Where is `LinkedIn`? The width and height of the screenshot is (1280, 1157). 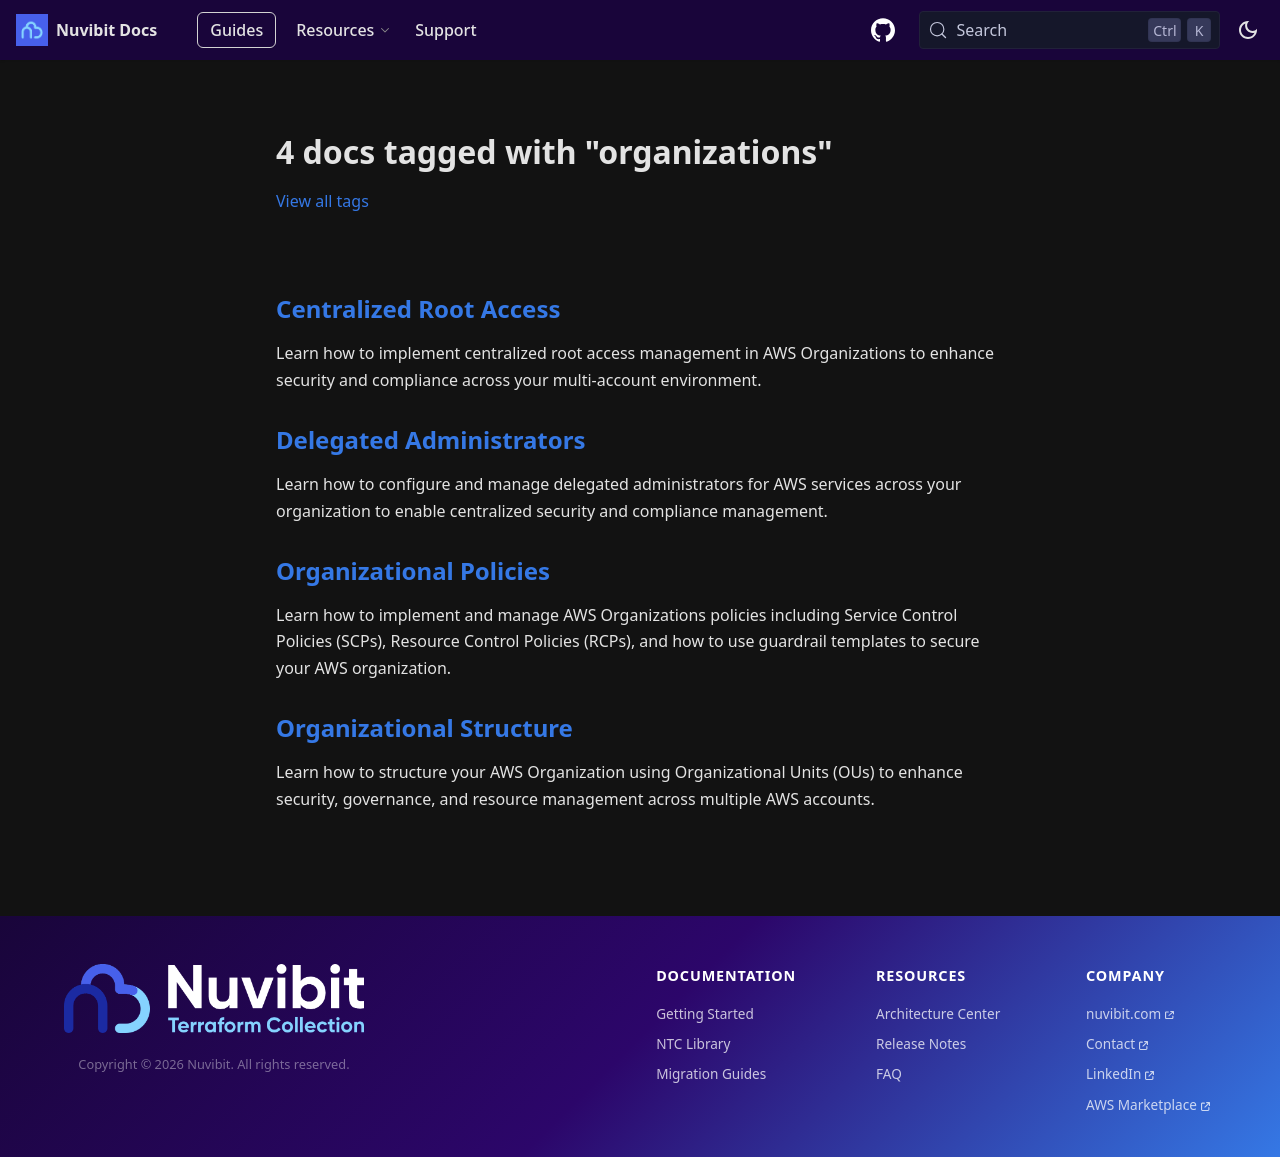
LinkedIn is located at coordinates (1113, 1073).